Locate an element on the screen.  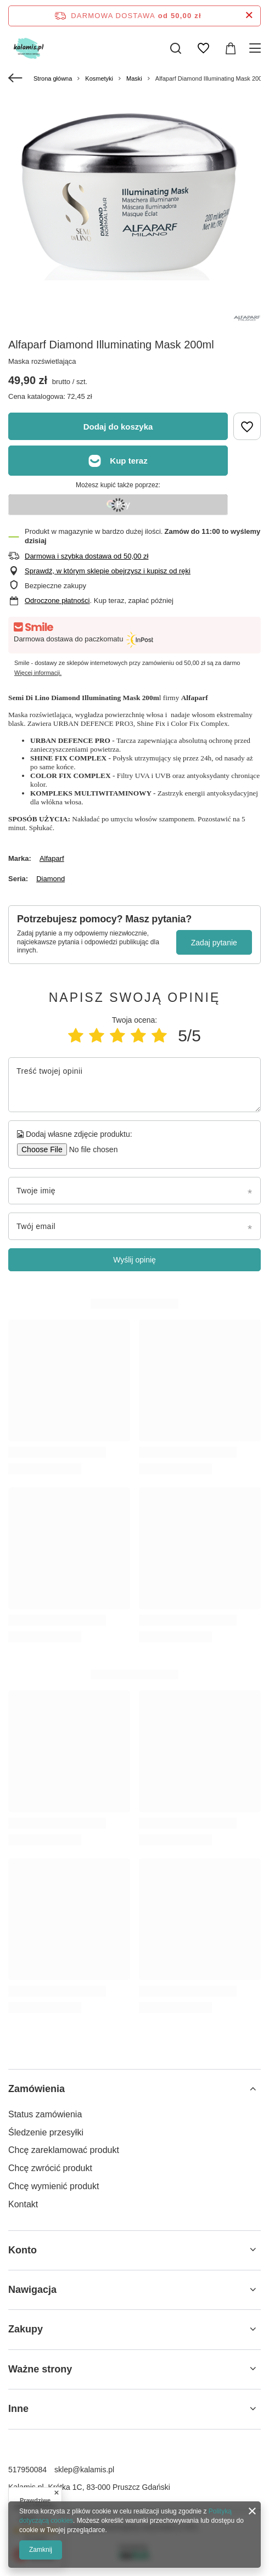
Chcę zareklamować produkt [Element stopki: Chcę zareklamować produkt] is located at coordinates (63, 2150).